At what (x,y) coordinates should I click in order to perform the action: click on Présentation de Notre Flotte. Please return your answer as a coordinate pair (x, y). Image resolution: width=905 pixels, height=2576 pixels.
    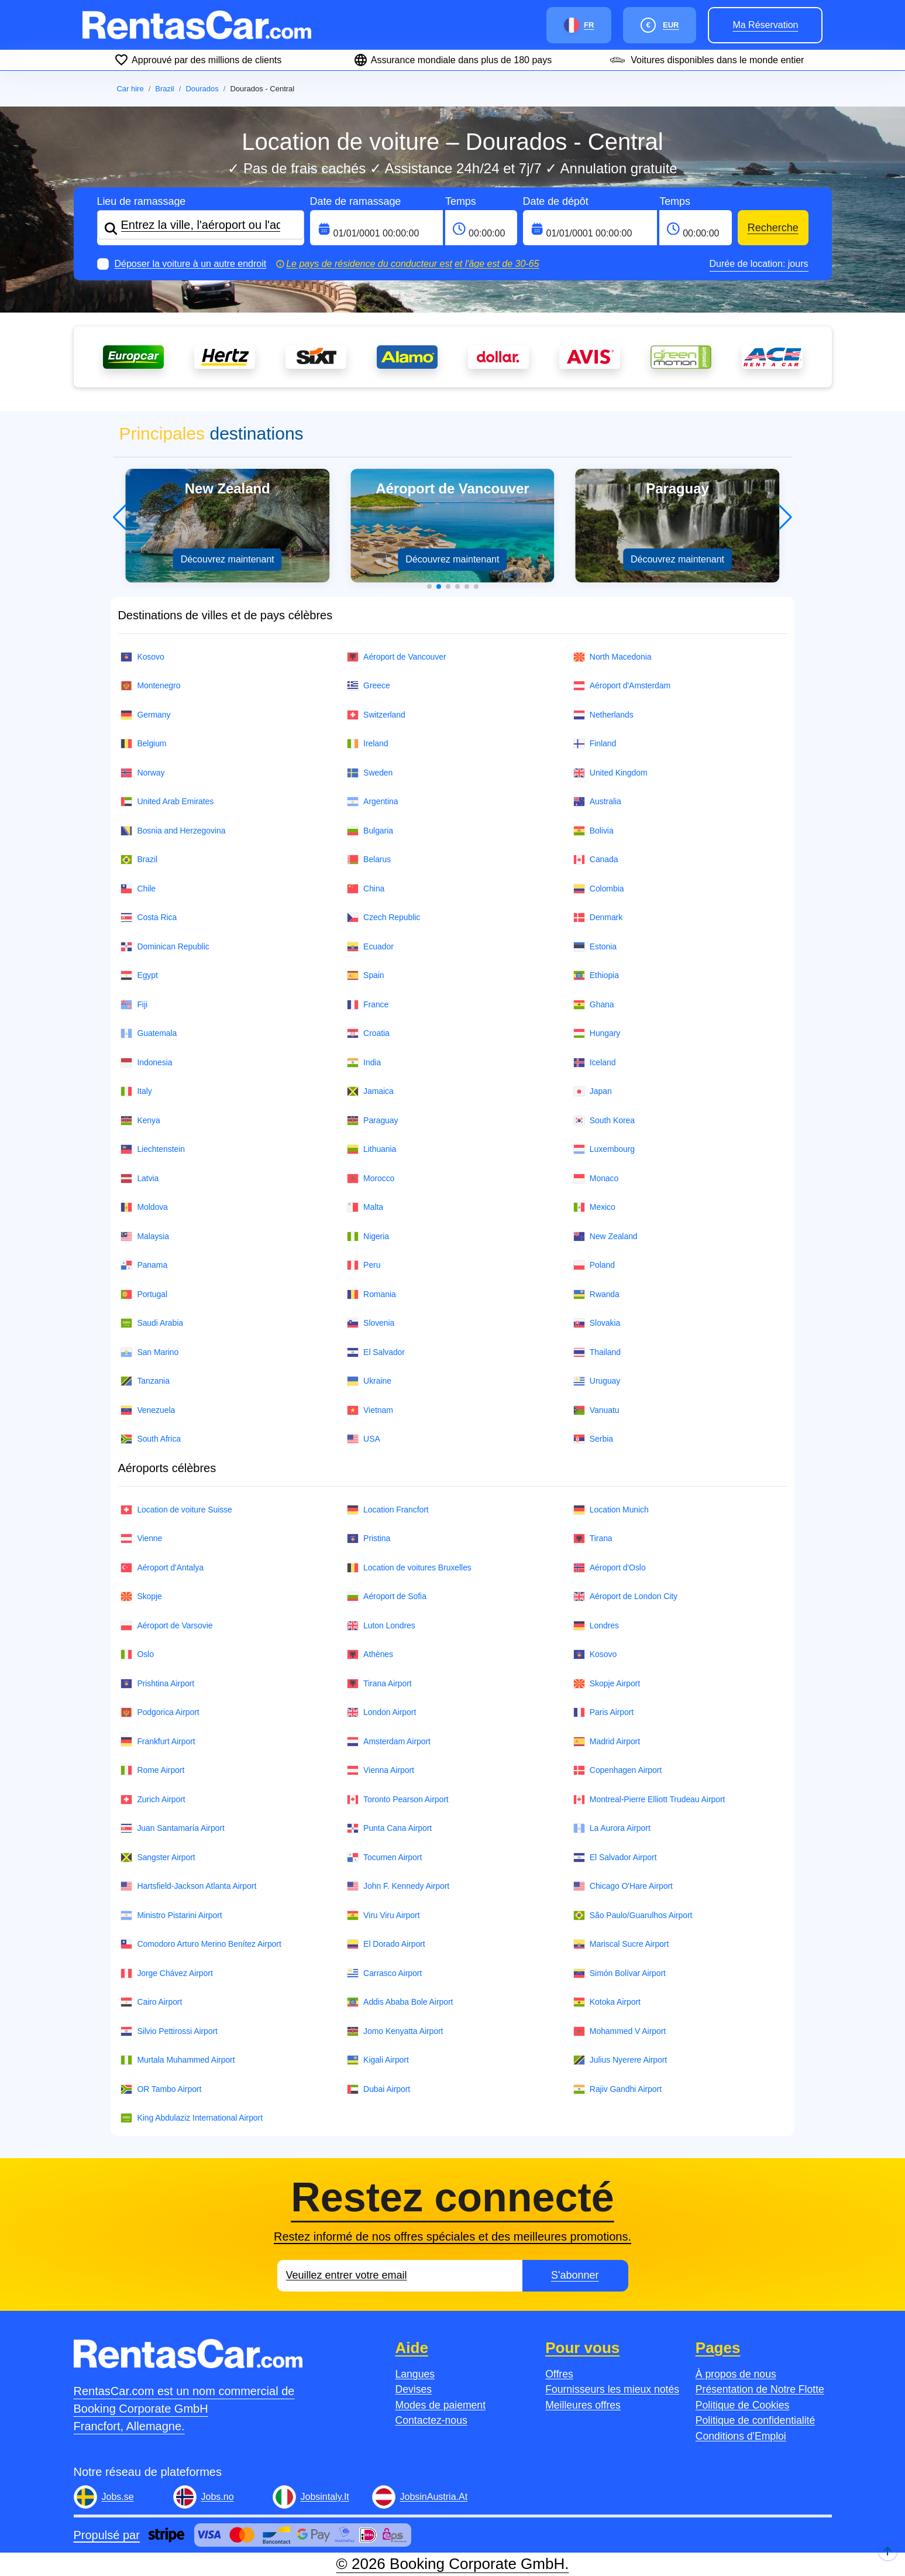
    Looking at the image, I should click on (760, 2389).